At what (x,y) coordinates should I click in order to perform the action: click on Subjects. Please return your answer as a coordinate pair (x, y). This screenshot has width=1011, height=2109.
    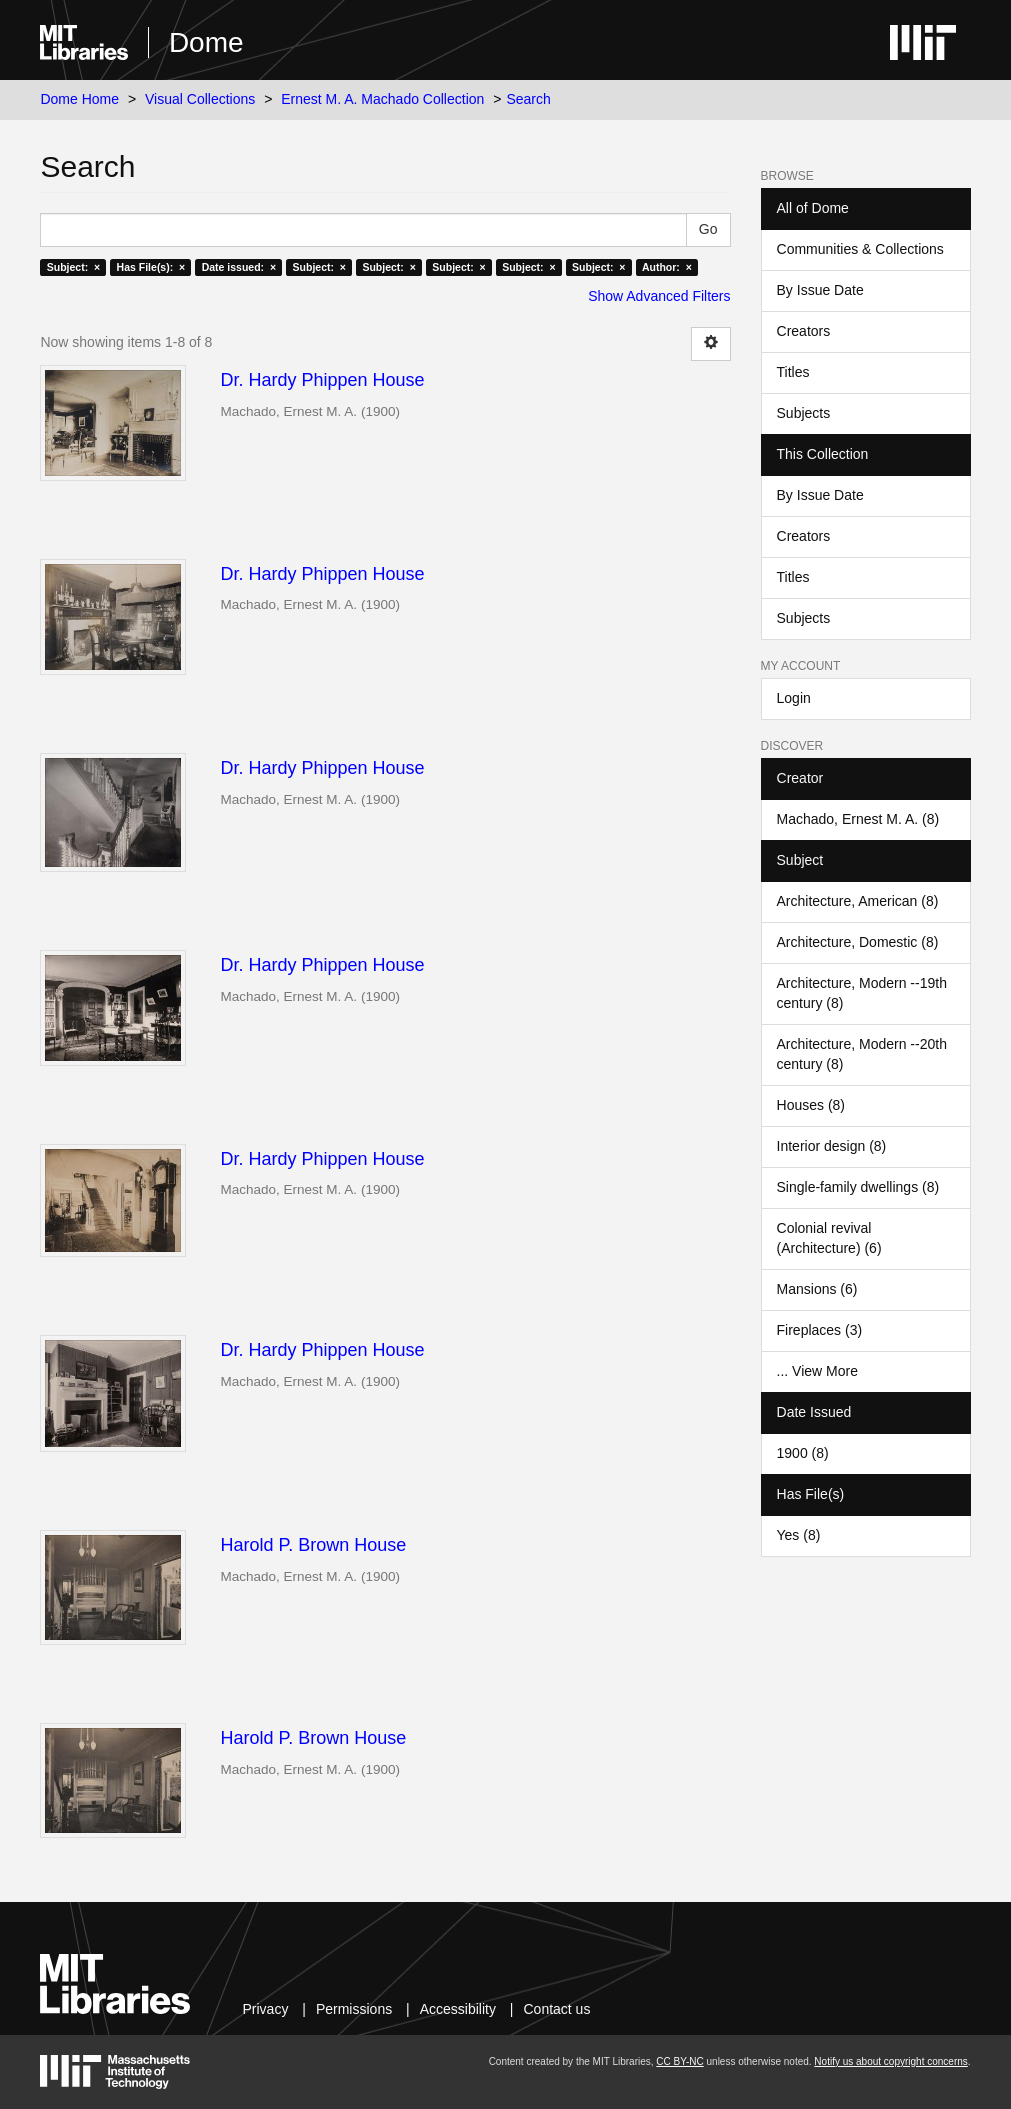
    Looking at the image, I should click on (804, 413).